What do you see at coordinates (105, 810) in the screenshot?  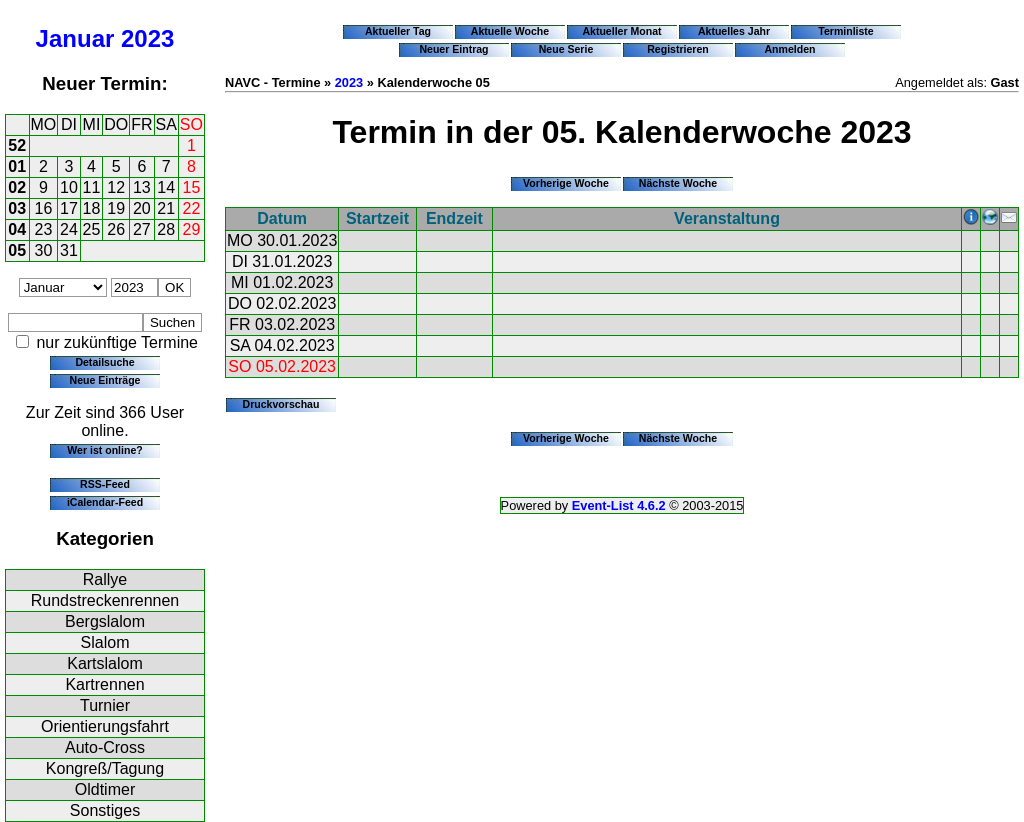 I see `Sonstiges` at bounding box center [105, 810].